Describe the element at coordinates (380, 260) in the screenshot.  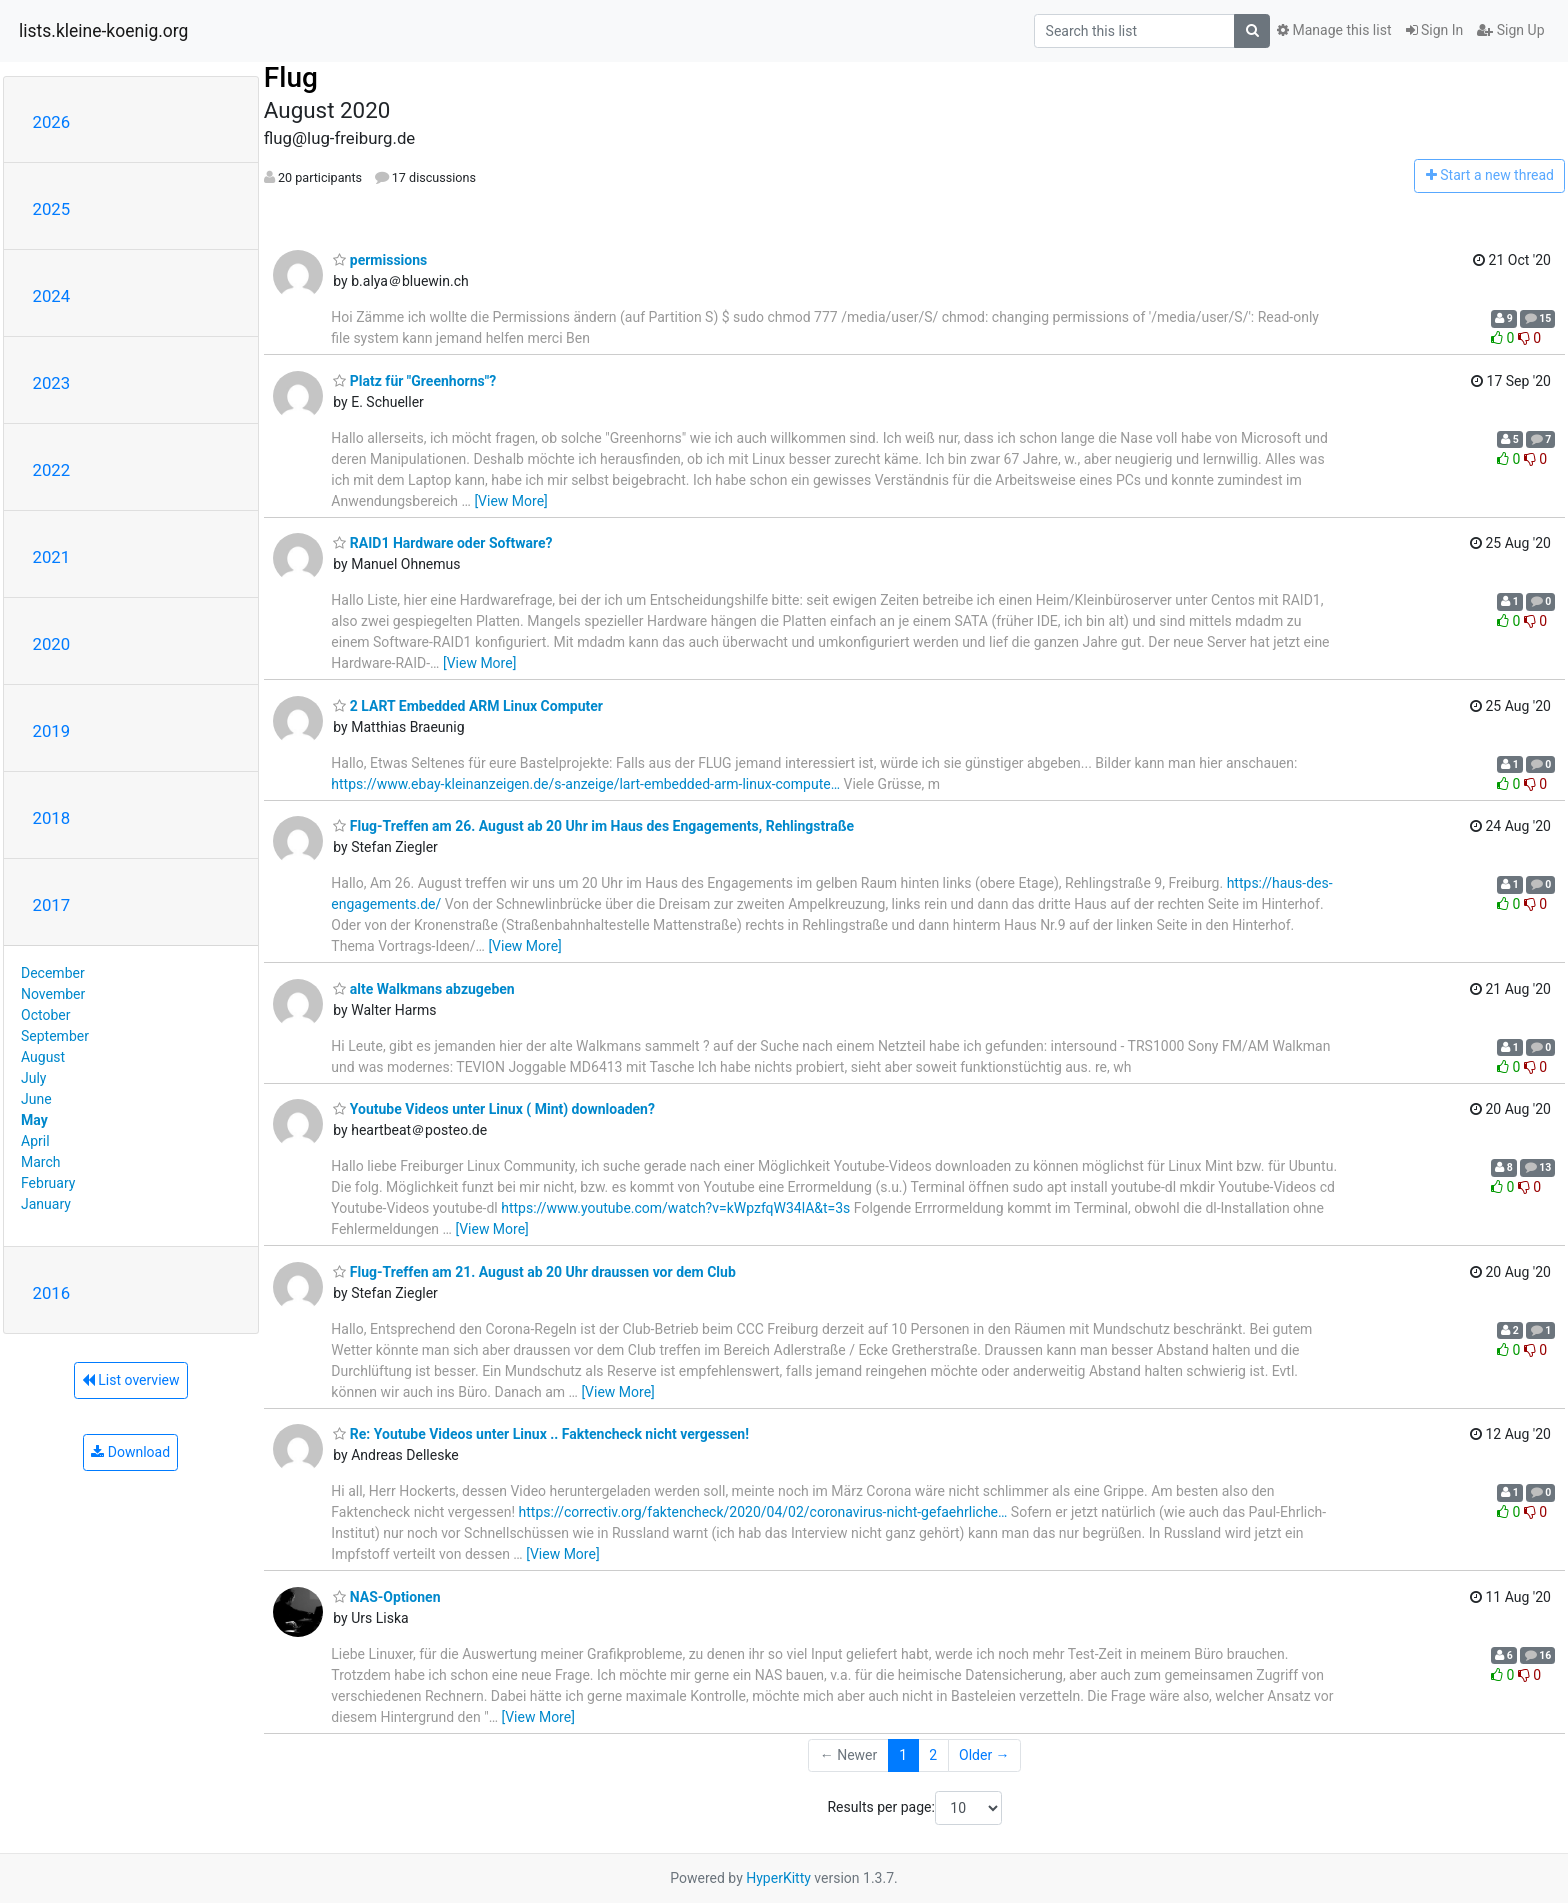
I see `permissions` at that location.